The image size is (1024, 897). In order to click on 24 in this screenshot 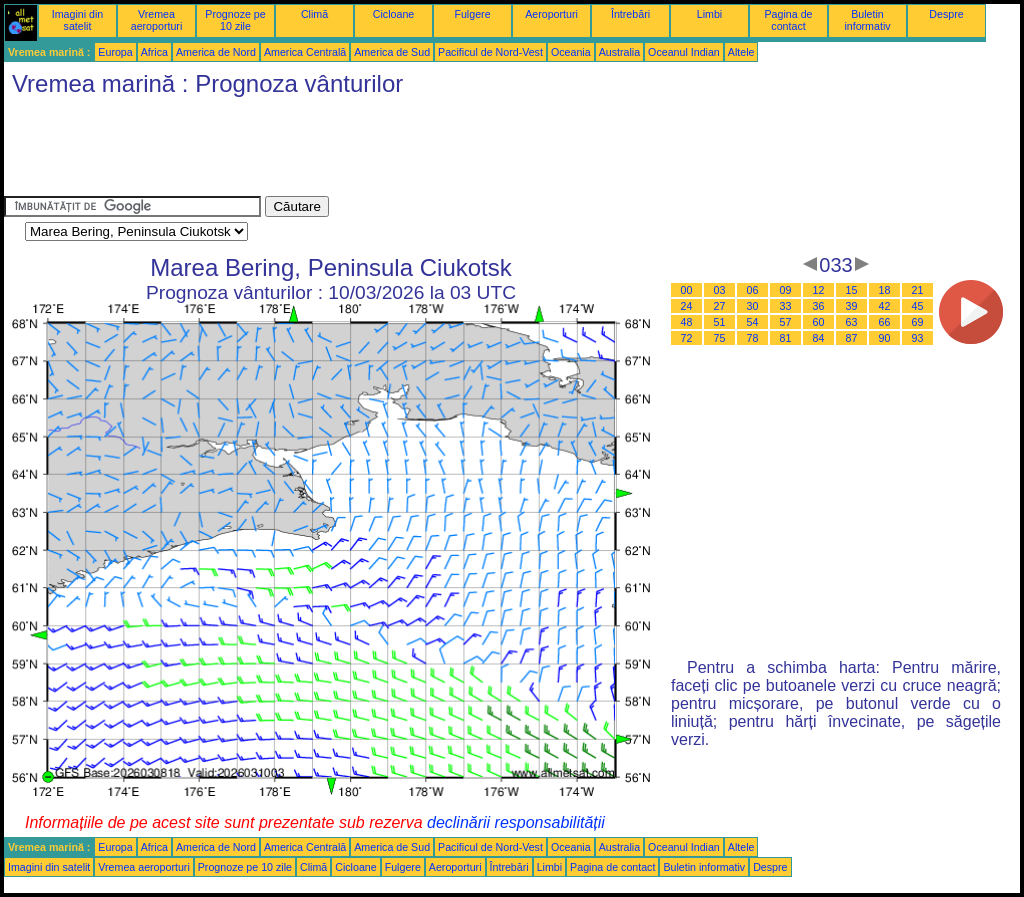, I will do `click(687, 306)`.